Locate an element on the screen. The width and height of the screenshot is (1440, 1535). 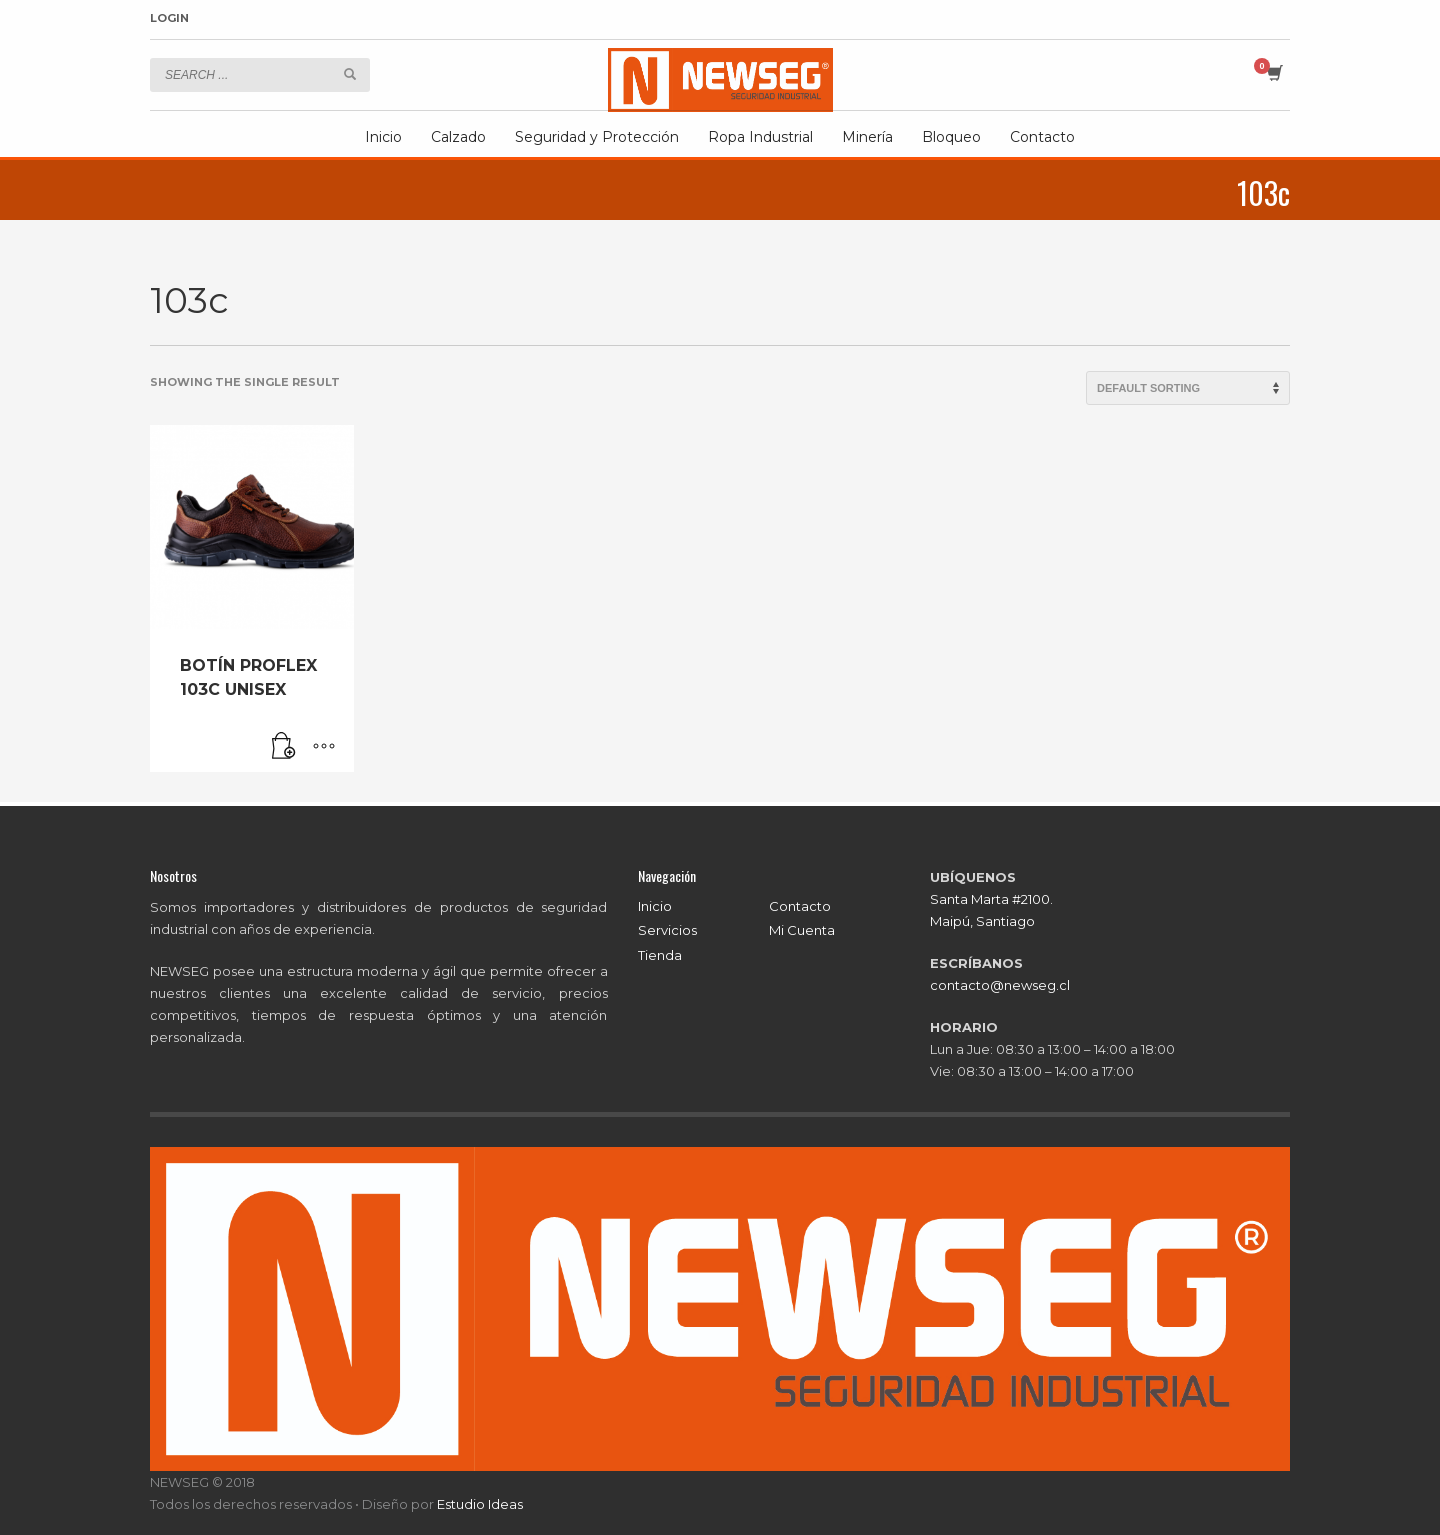
Inicio is located at coordinates (655, 906).